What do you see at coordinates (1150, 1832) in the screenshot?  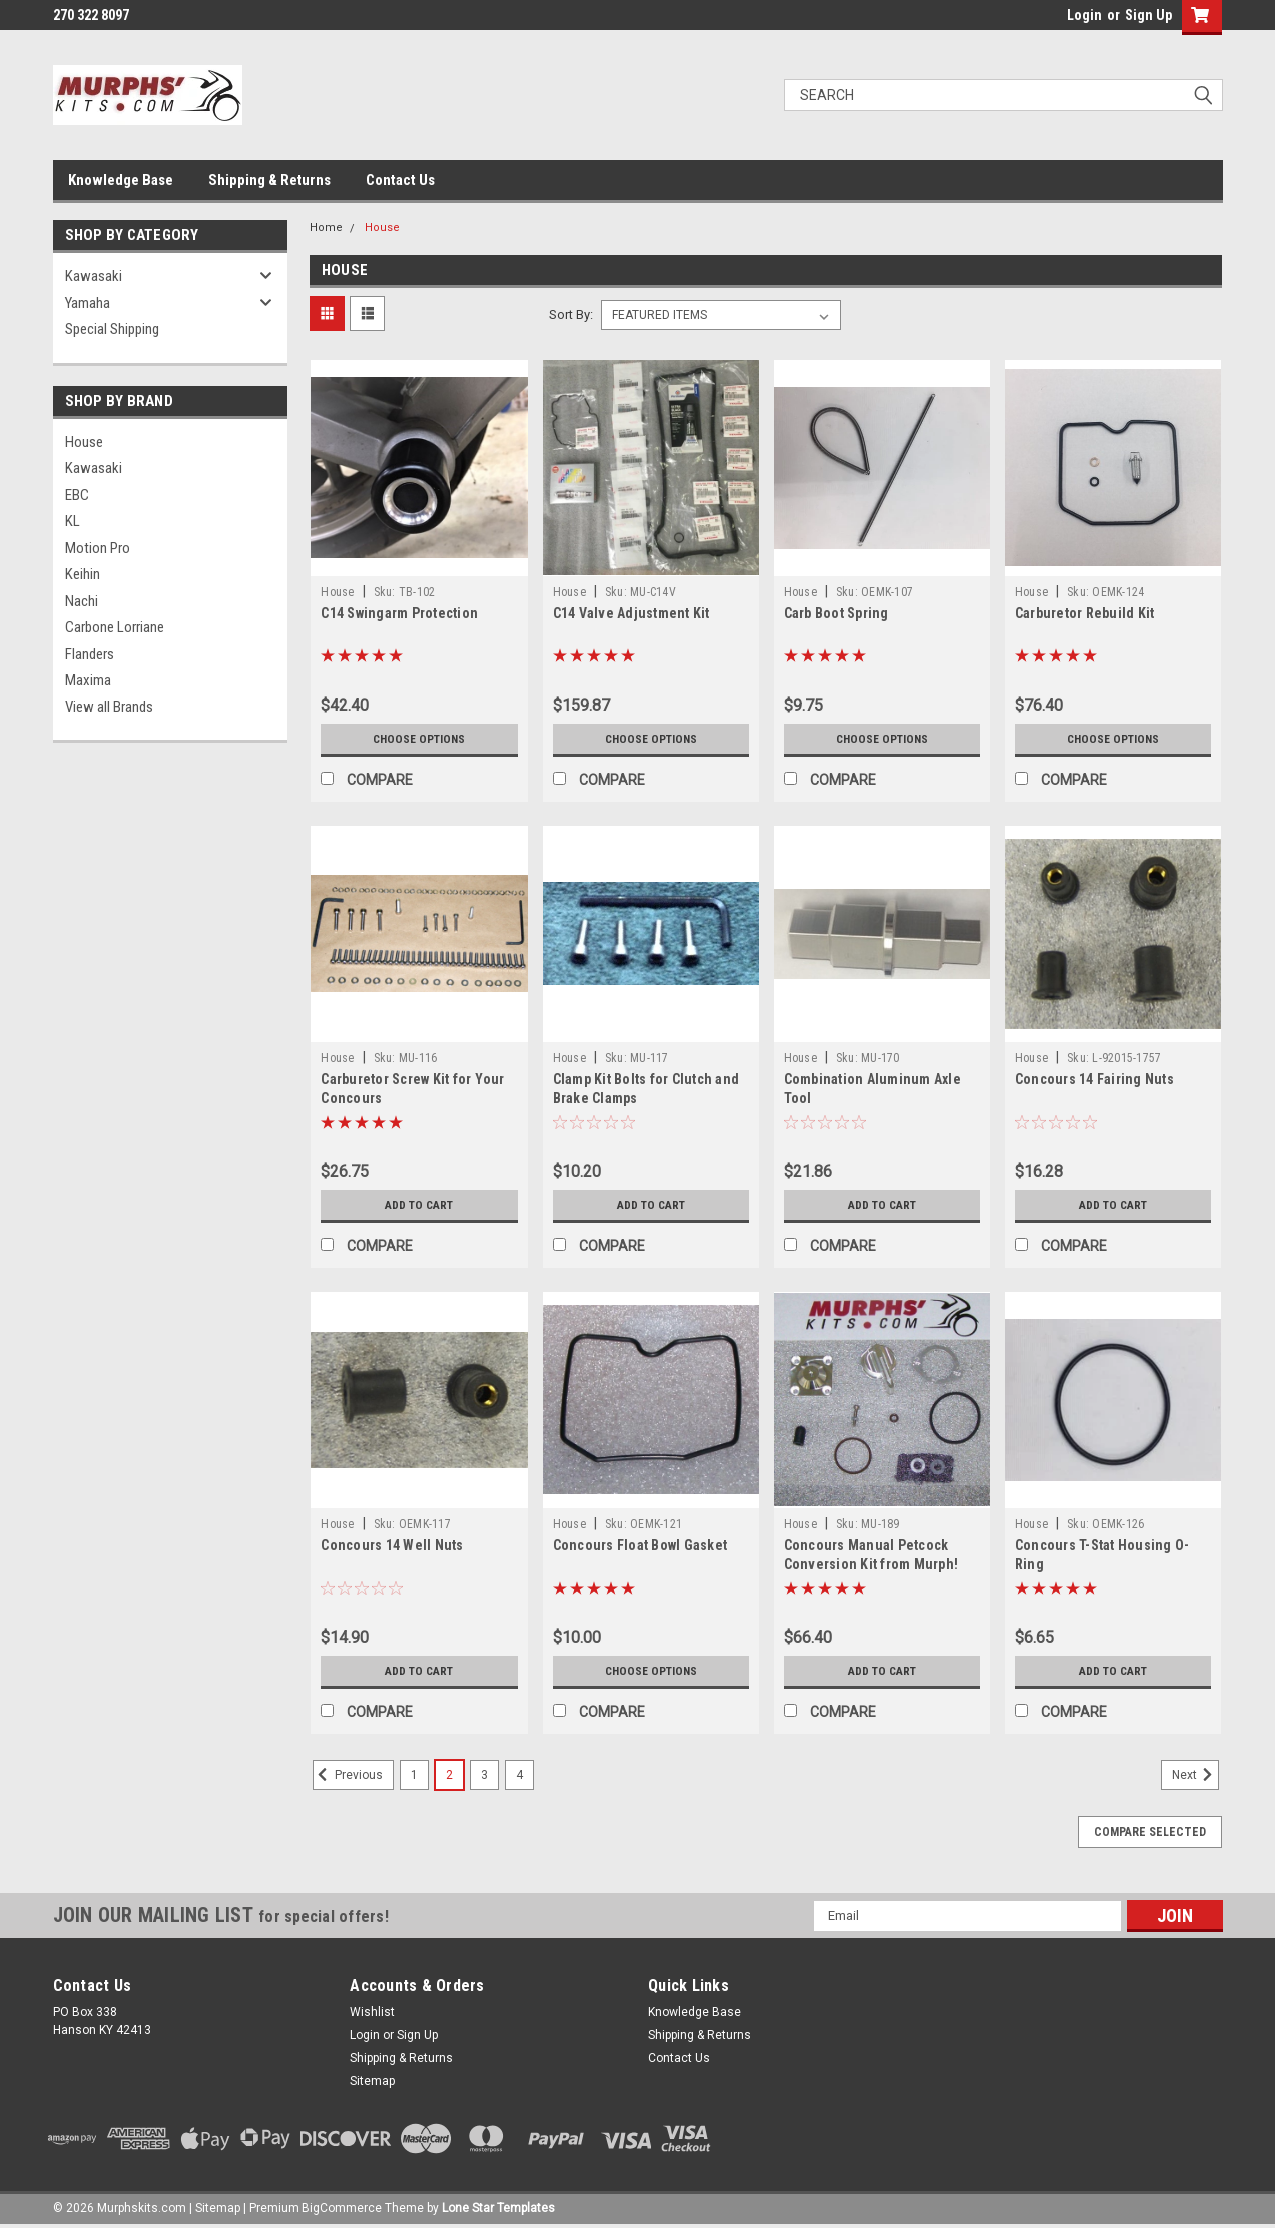 I see `Compare Selected` at bounding box center [1150, 1832].